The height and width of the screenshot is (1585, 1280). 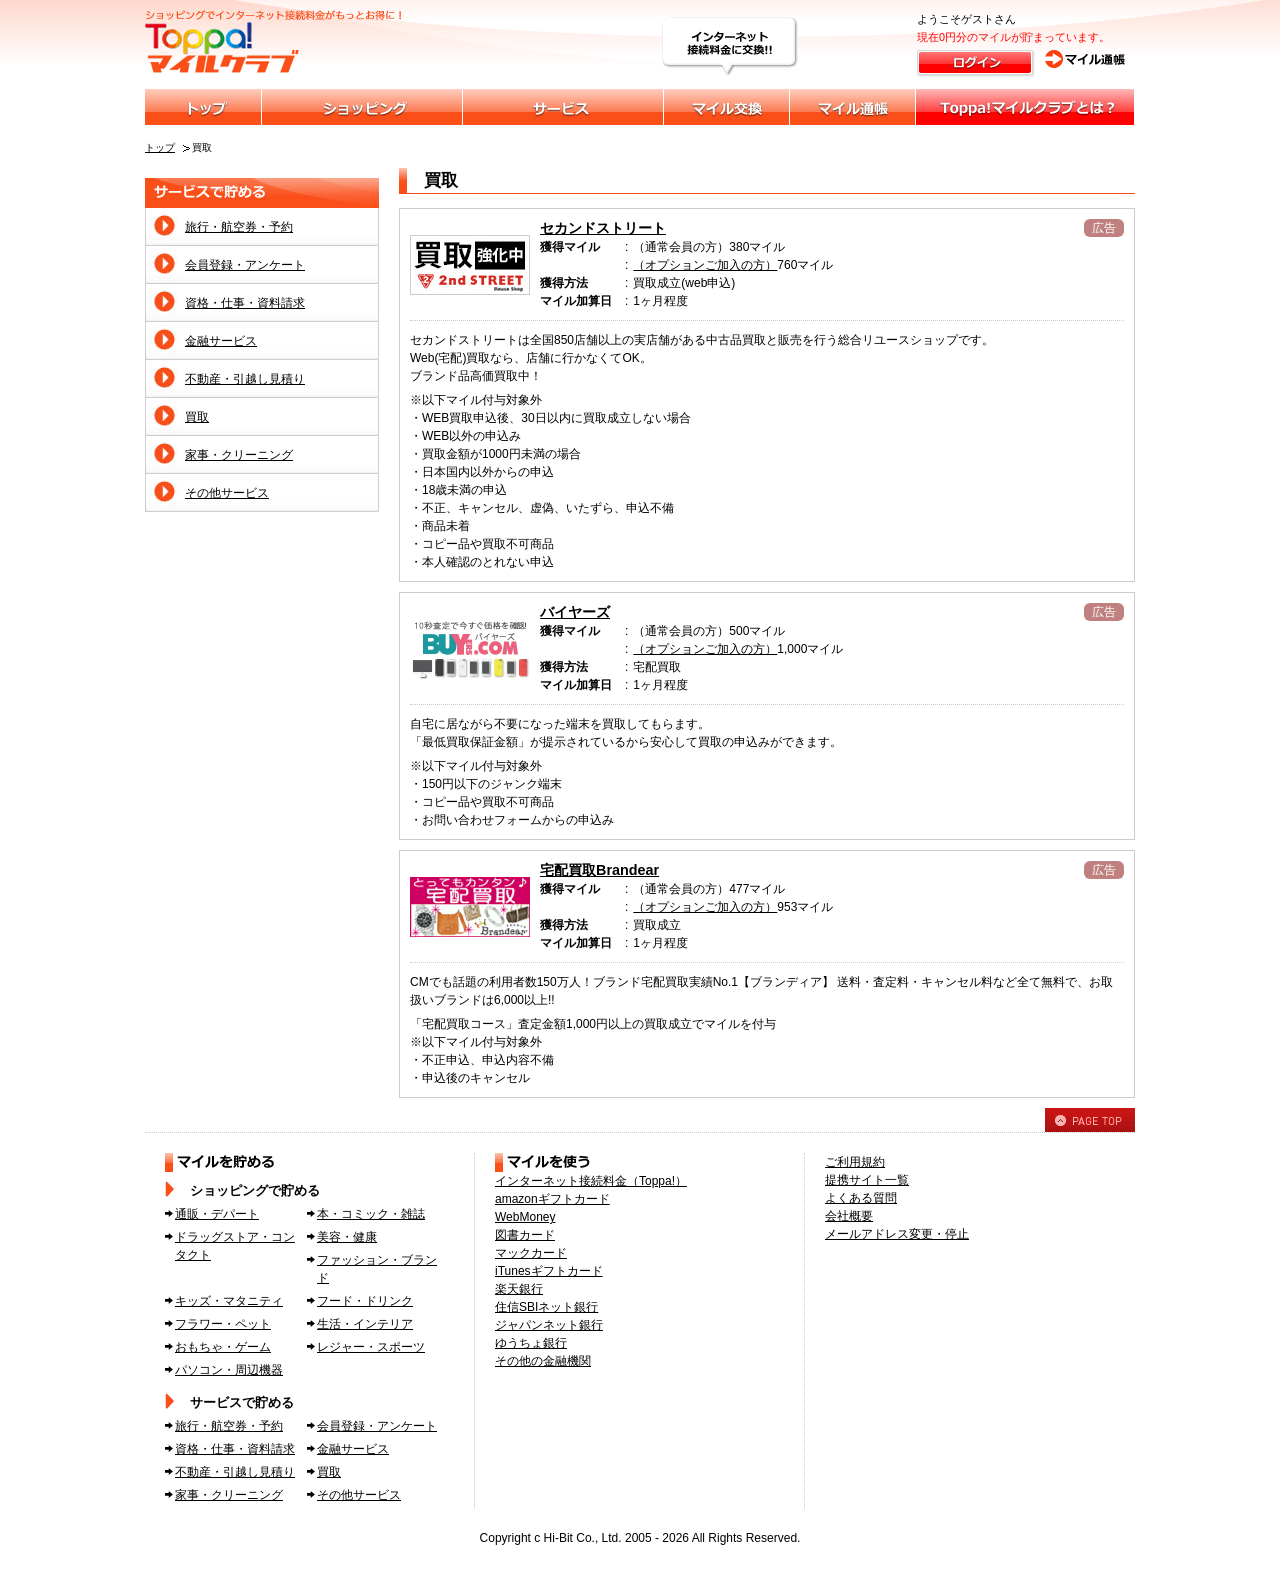 What do you see at coordinates (549, 1271) in the screenshot?
I see `iTunesギフトカード` at bounding box center [549, 1271].